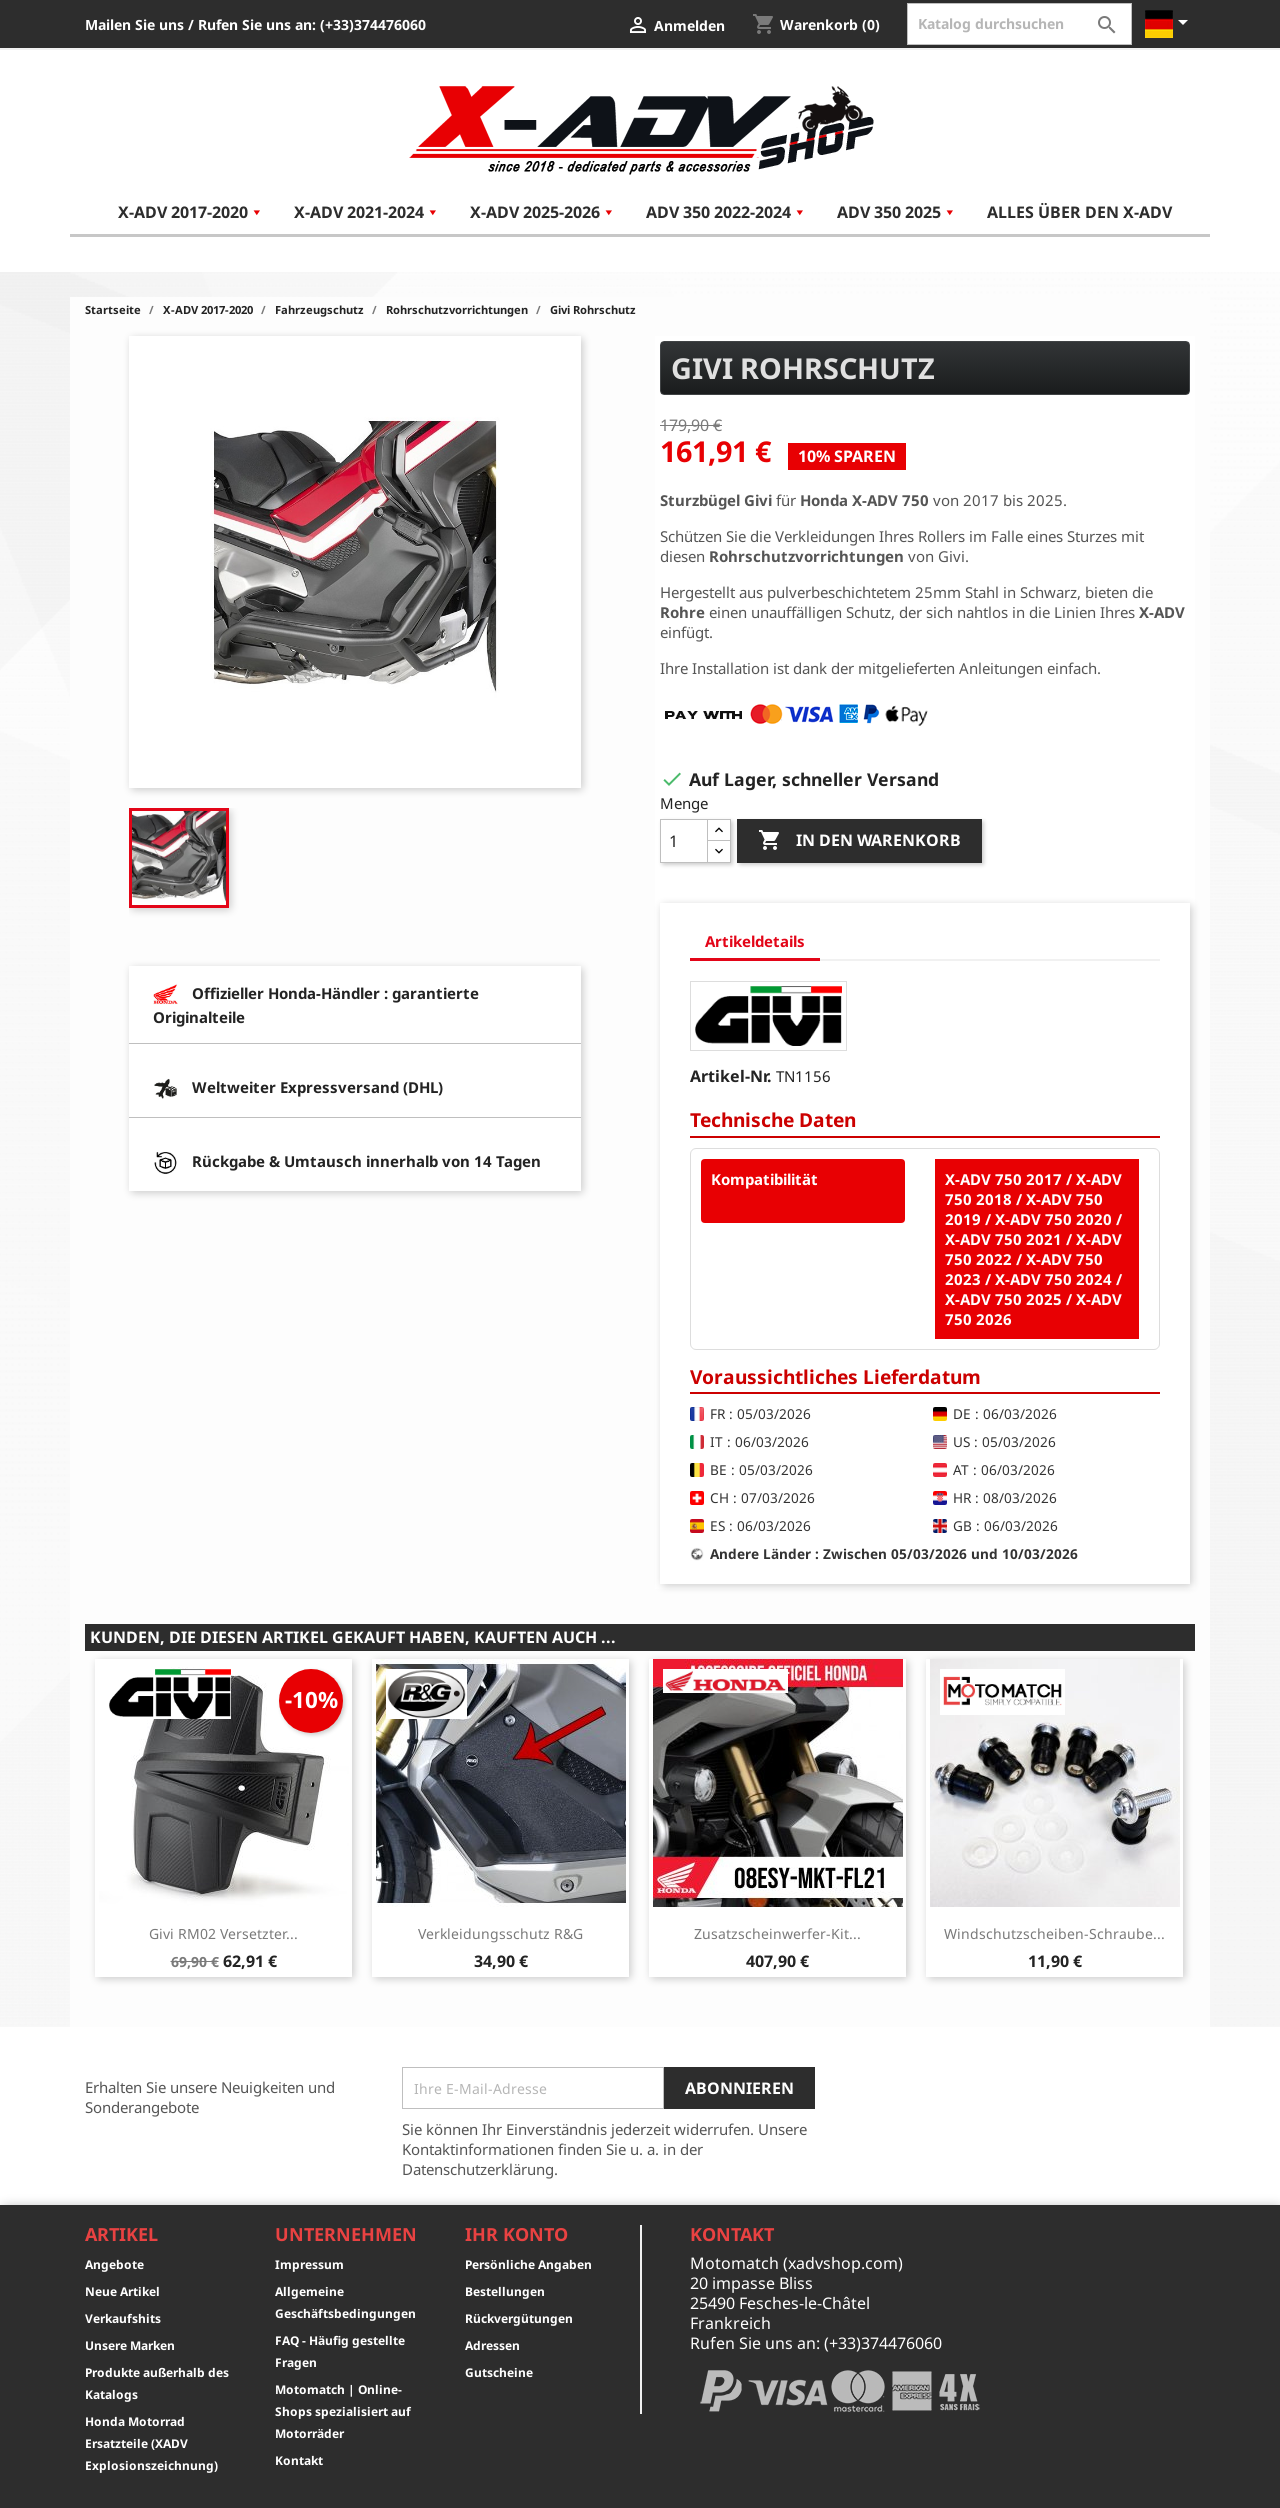 The width and height of the screenshot is (1280, 2508). I want to click on Kontakt, so click(299, 2460).